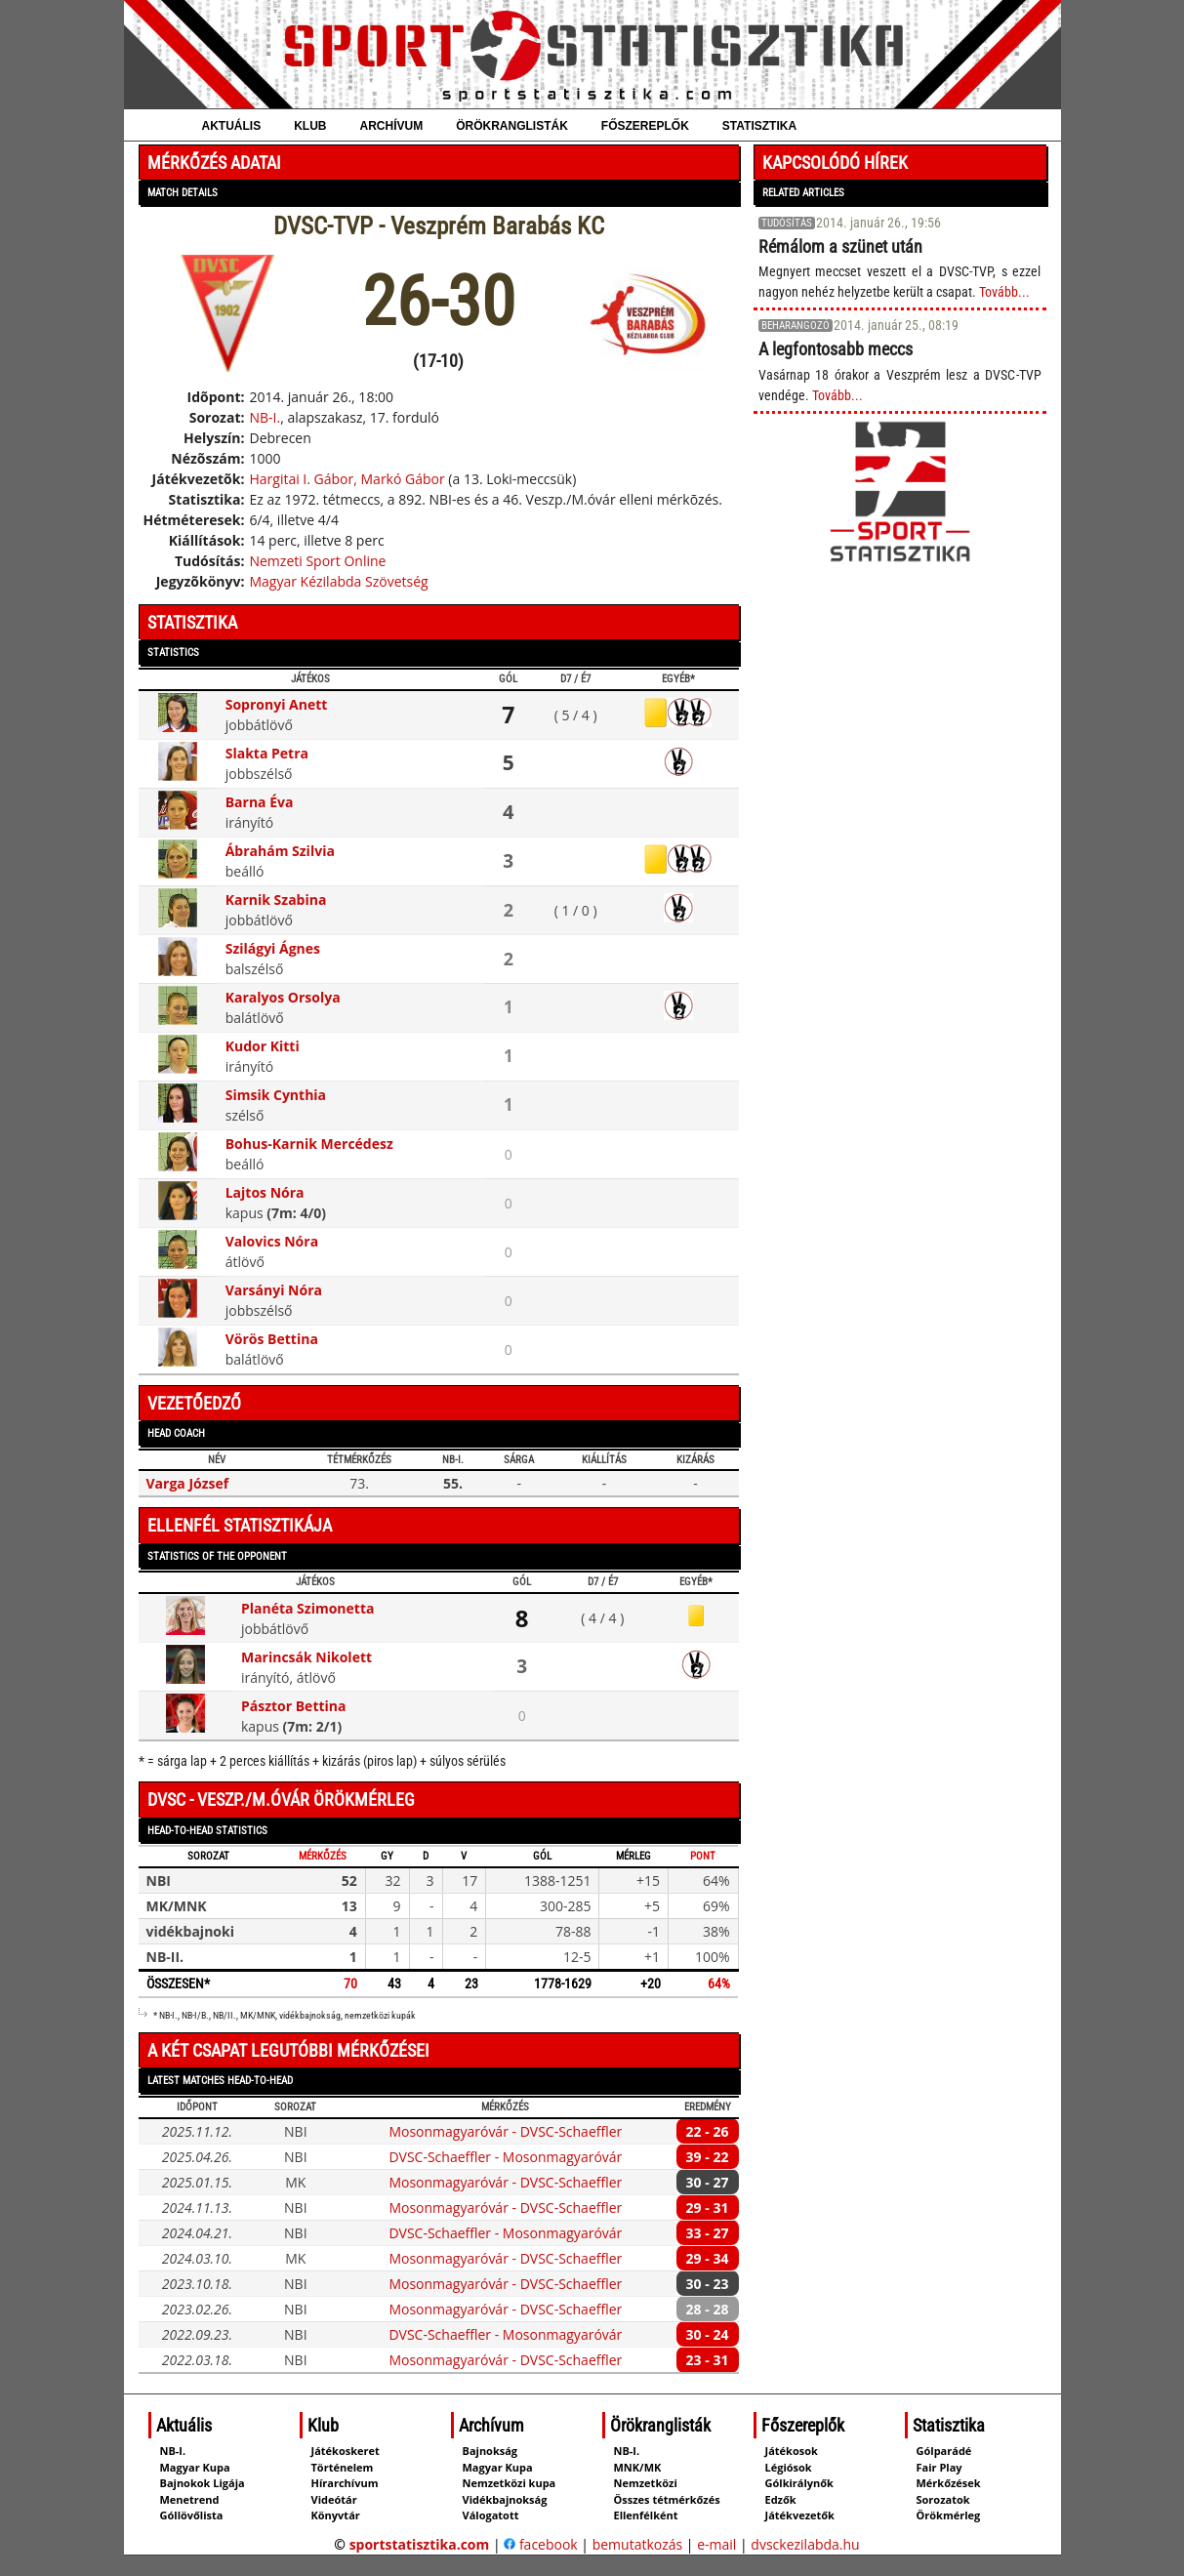 The image size is (1184, 2576). Describe the element at coordinates (264, 417) in the screenshot. I see `NB-I.` at that location.